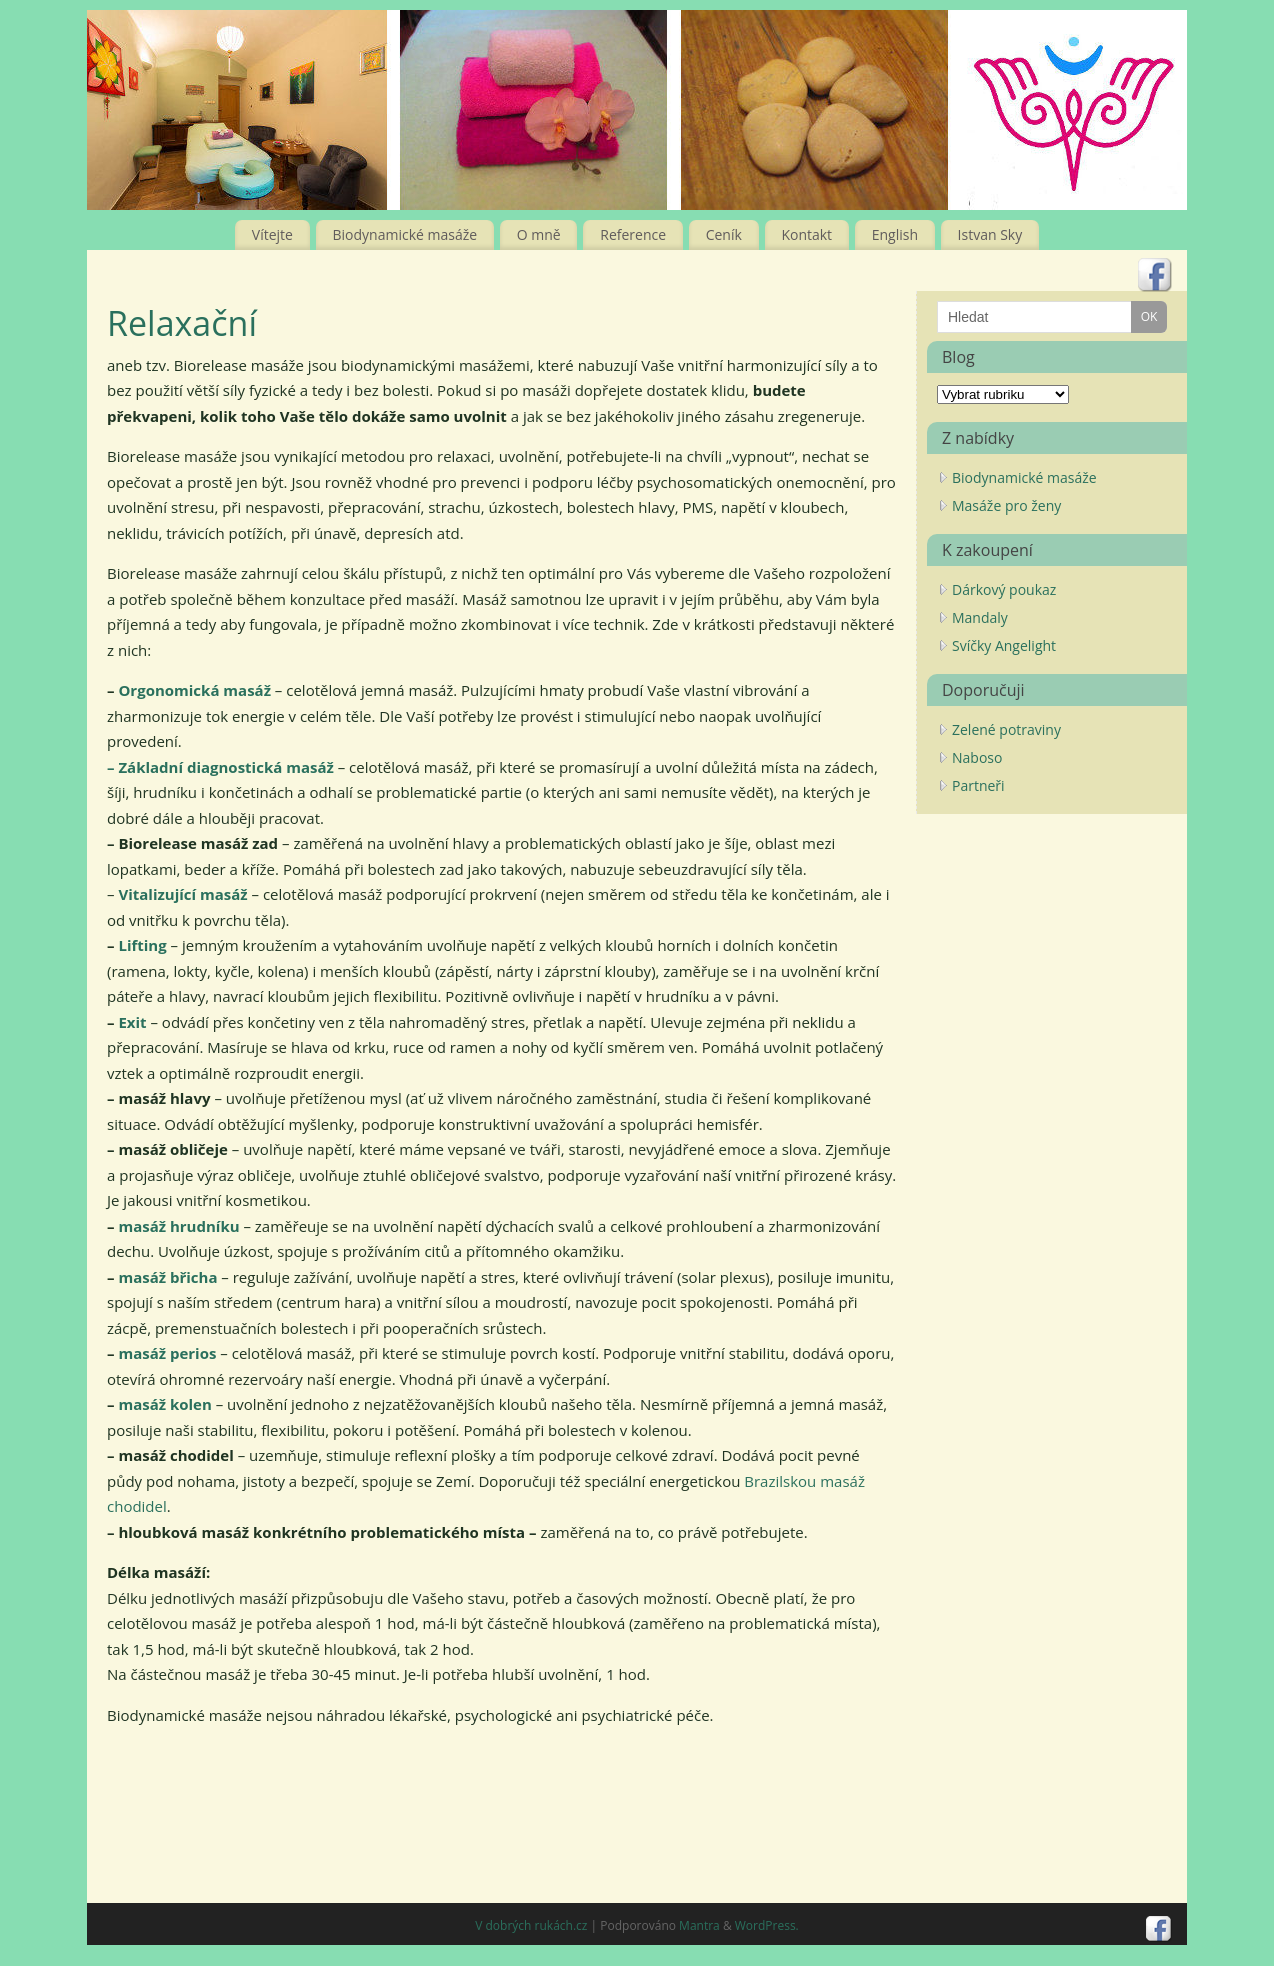  I want to click on Lifting, so click(142, 945).